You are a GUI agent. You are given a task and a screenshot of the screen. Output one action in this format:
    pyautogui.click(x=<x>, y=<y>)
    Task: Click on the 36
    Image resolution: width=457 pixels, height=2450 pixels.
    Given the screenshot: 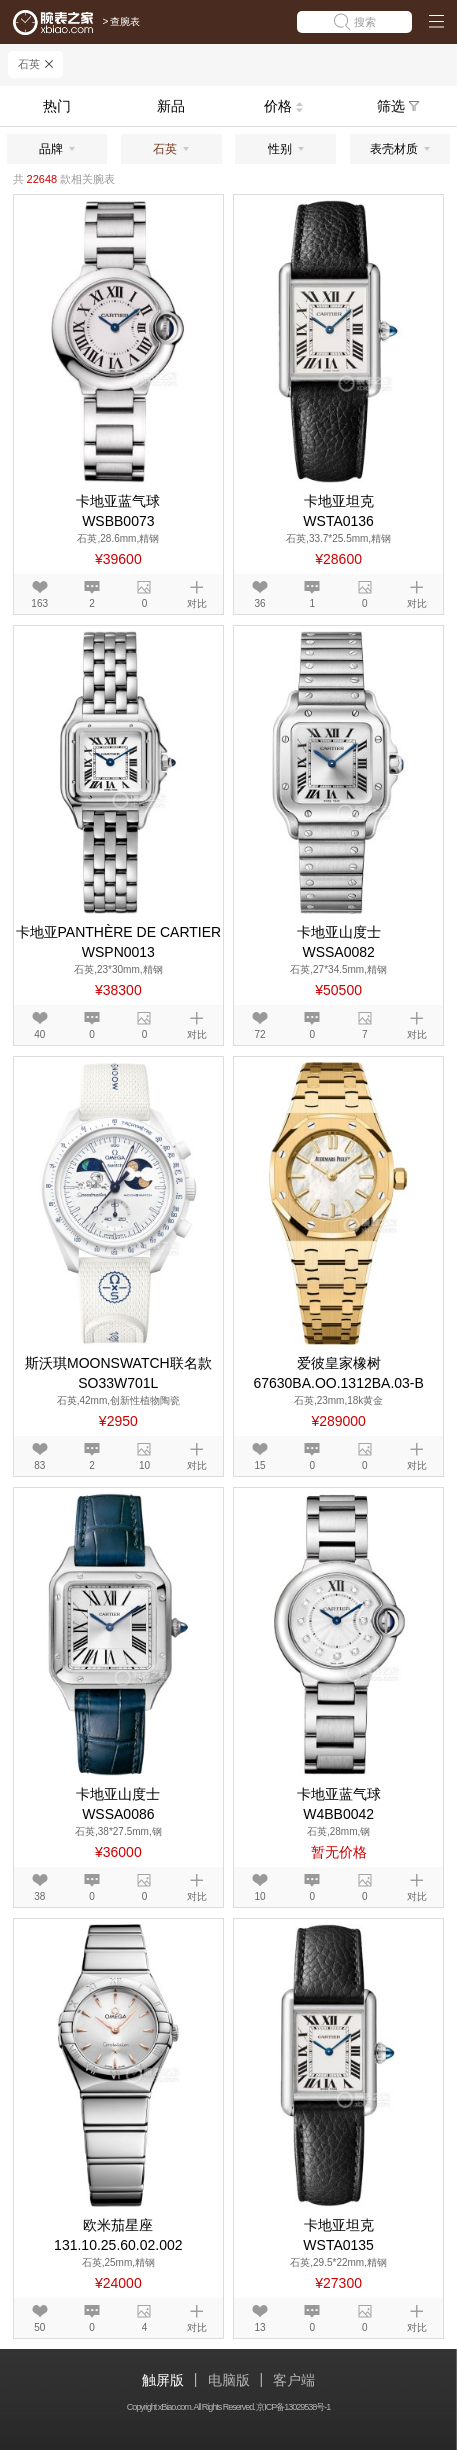 What is the action you would take?
    pyautogui.click(x=259, y=603)
    